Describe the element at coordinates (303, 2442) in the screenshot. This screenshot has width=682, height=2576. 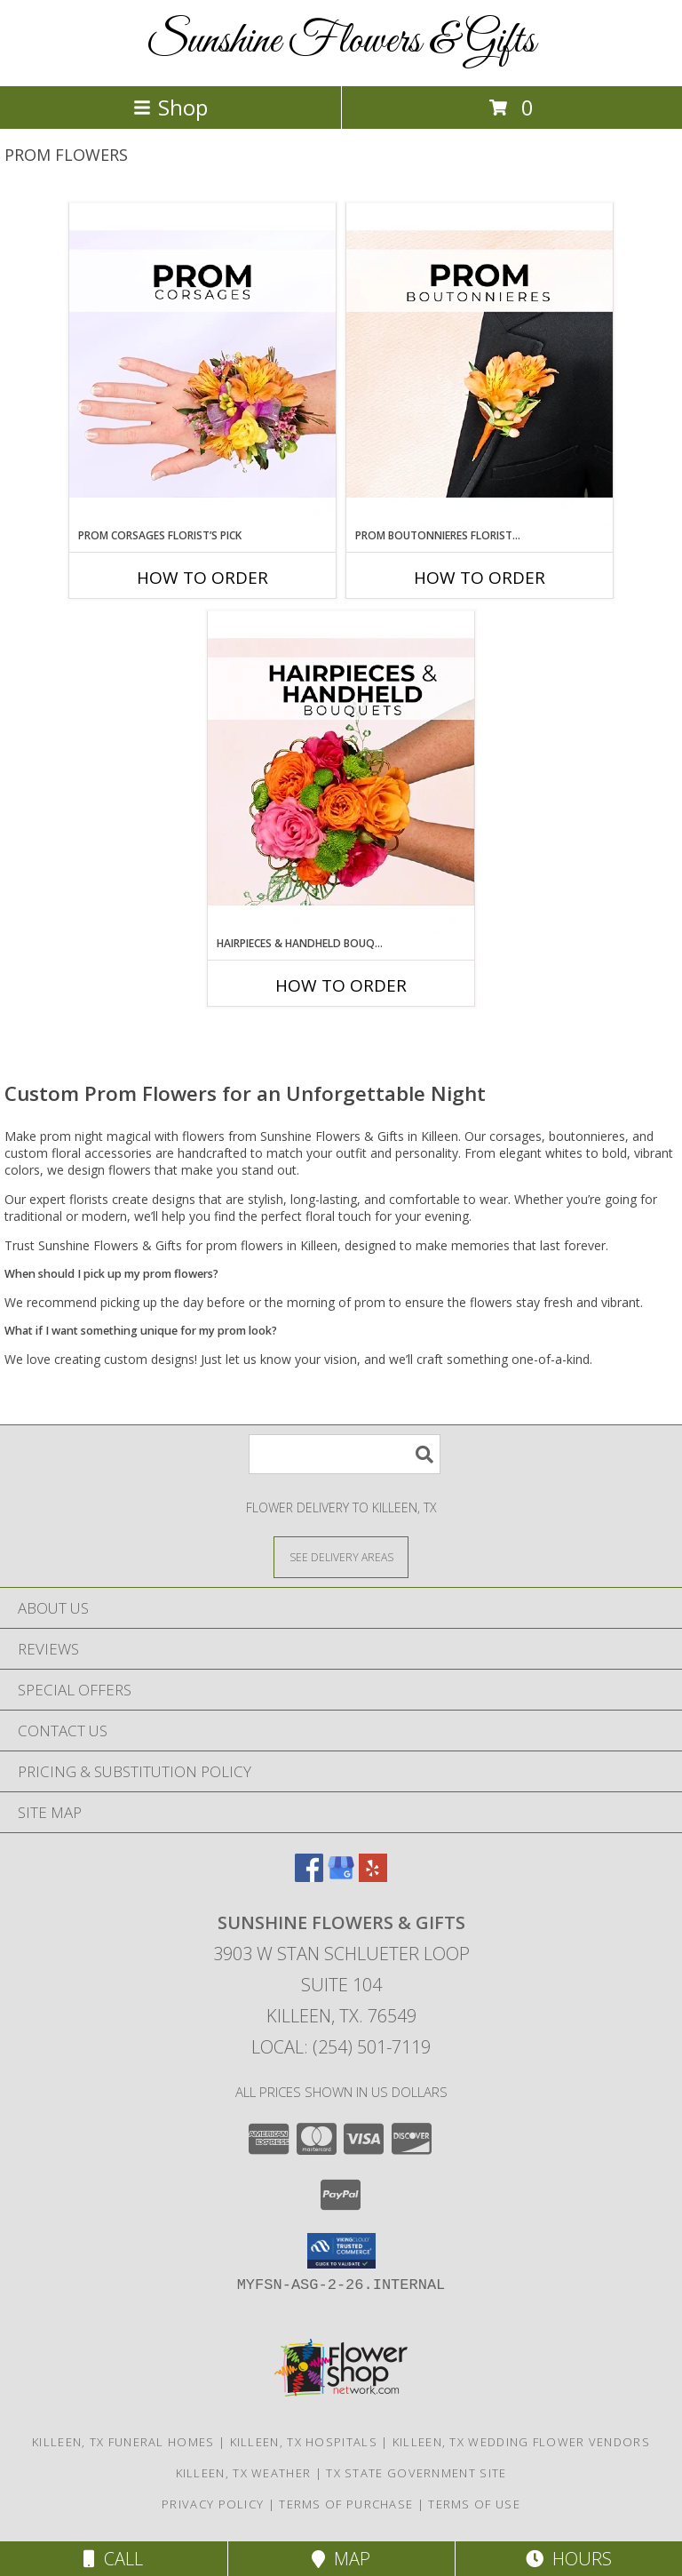
I see `Killeen, TX Hospitals [Killeen, TX Hospitals (opens in new window)]` at that location.